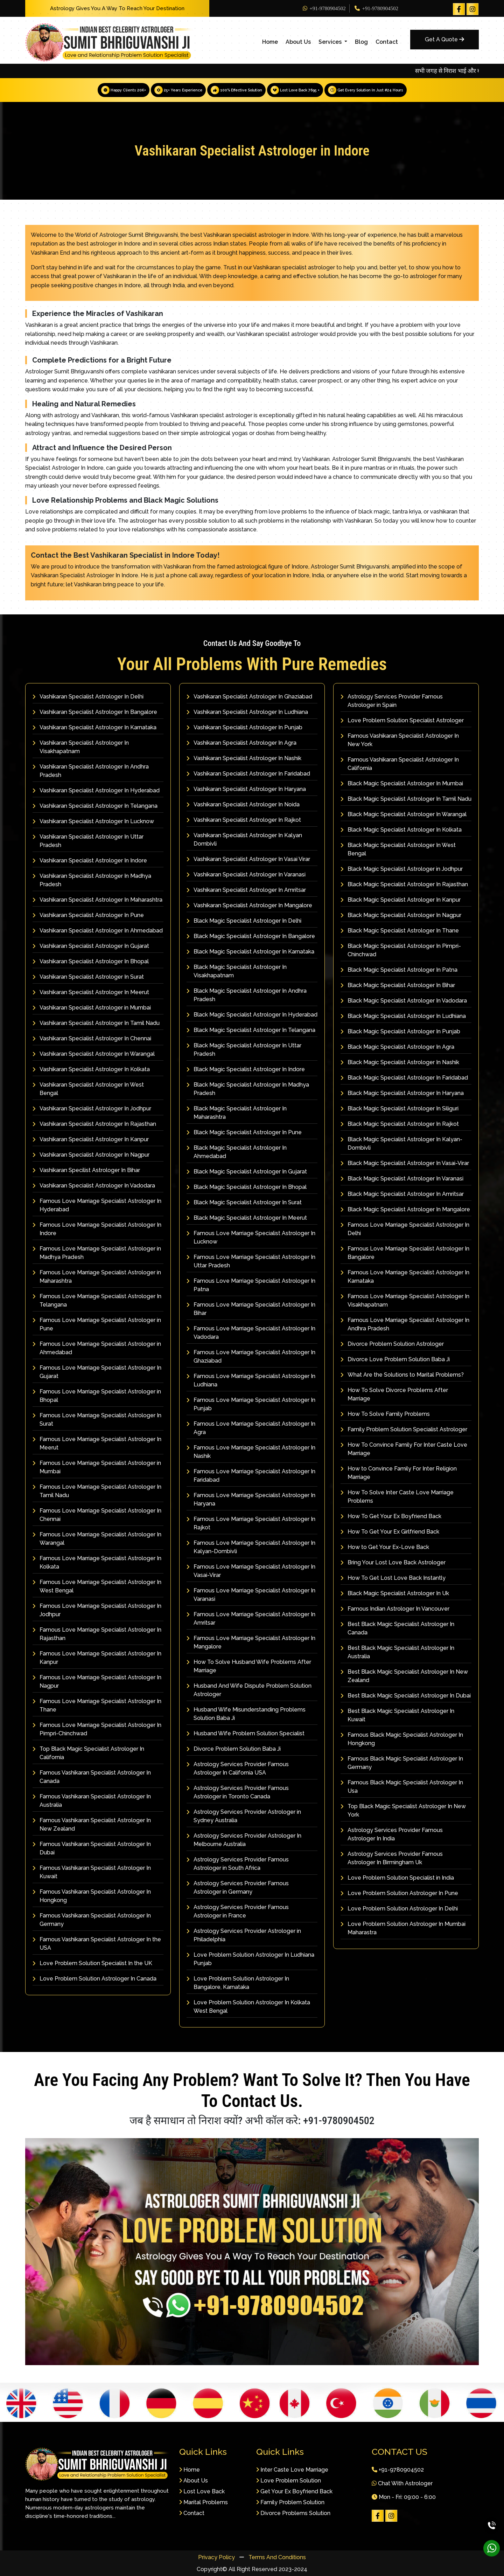 This screenshot has width=504, height=2576. Describe the element at coordinates (81, 746) in the screenshot. I see `Vashikaran Specialist Astrologer In Visakhapatnam` at that location.